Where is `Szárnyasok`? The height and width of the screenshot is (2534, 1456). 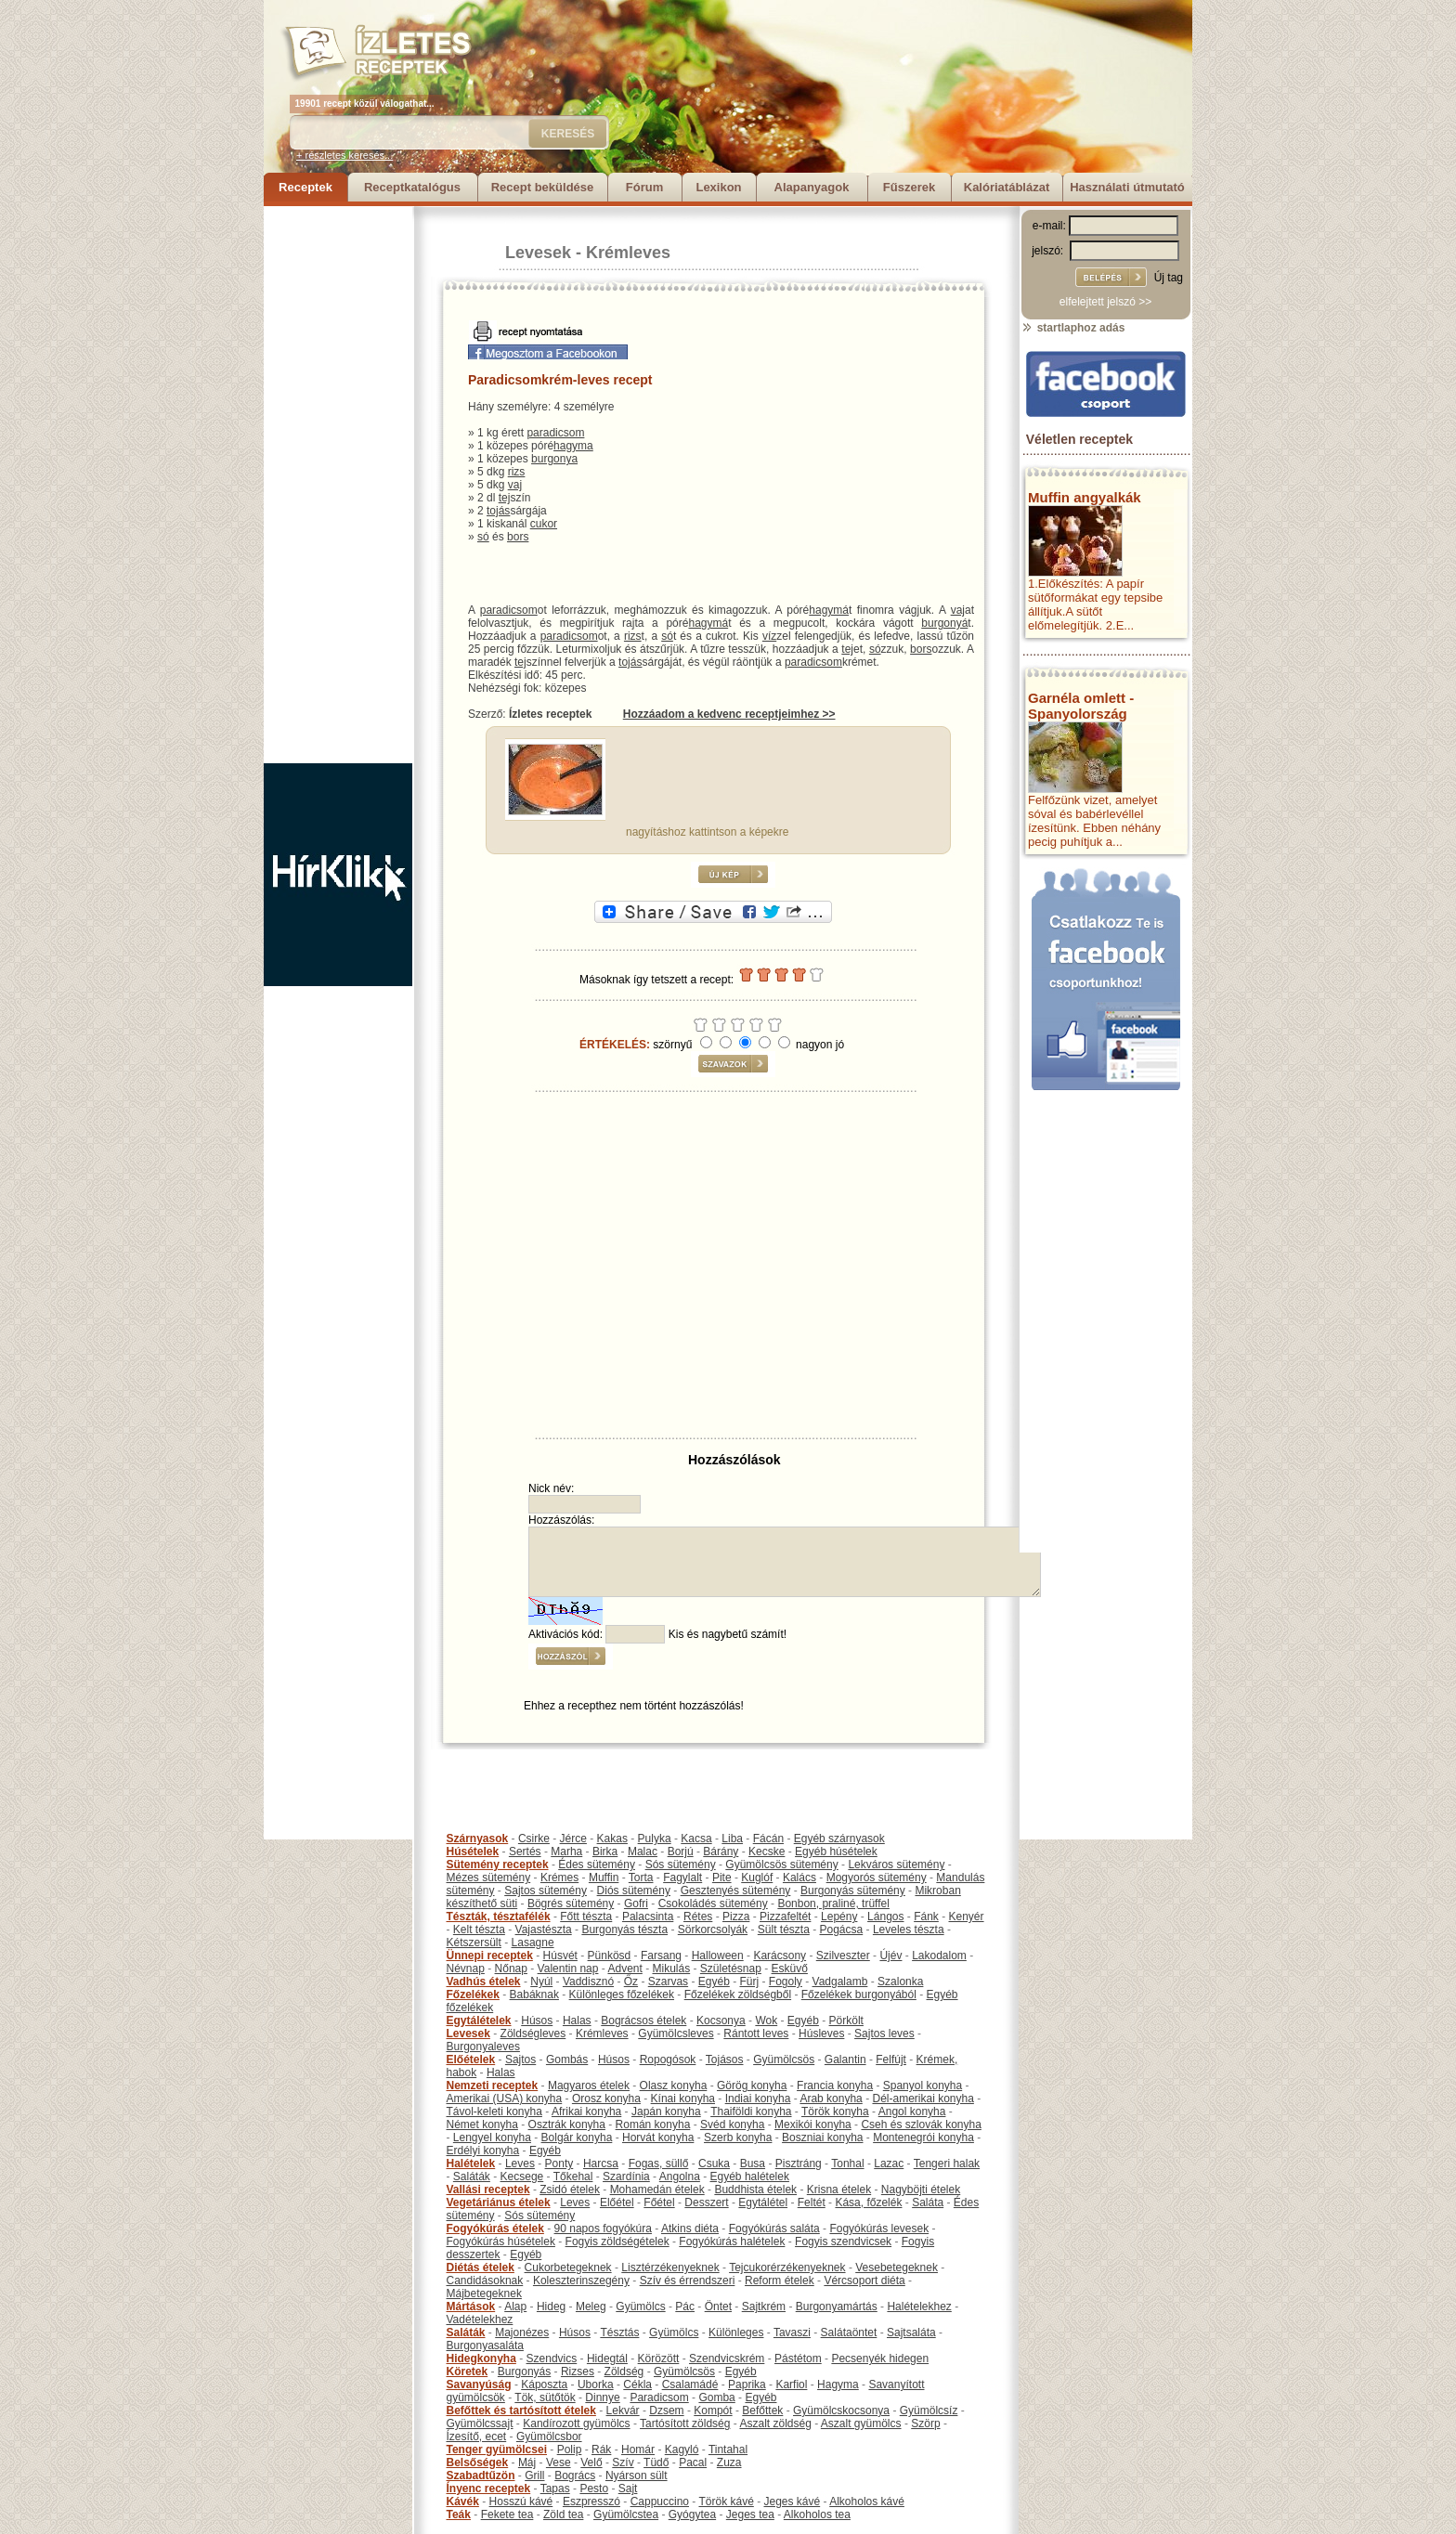
Szárnyasok is located at coordinates (478, 1838).